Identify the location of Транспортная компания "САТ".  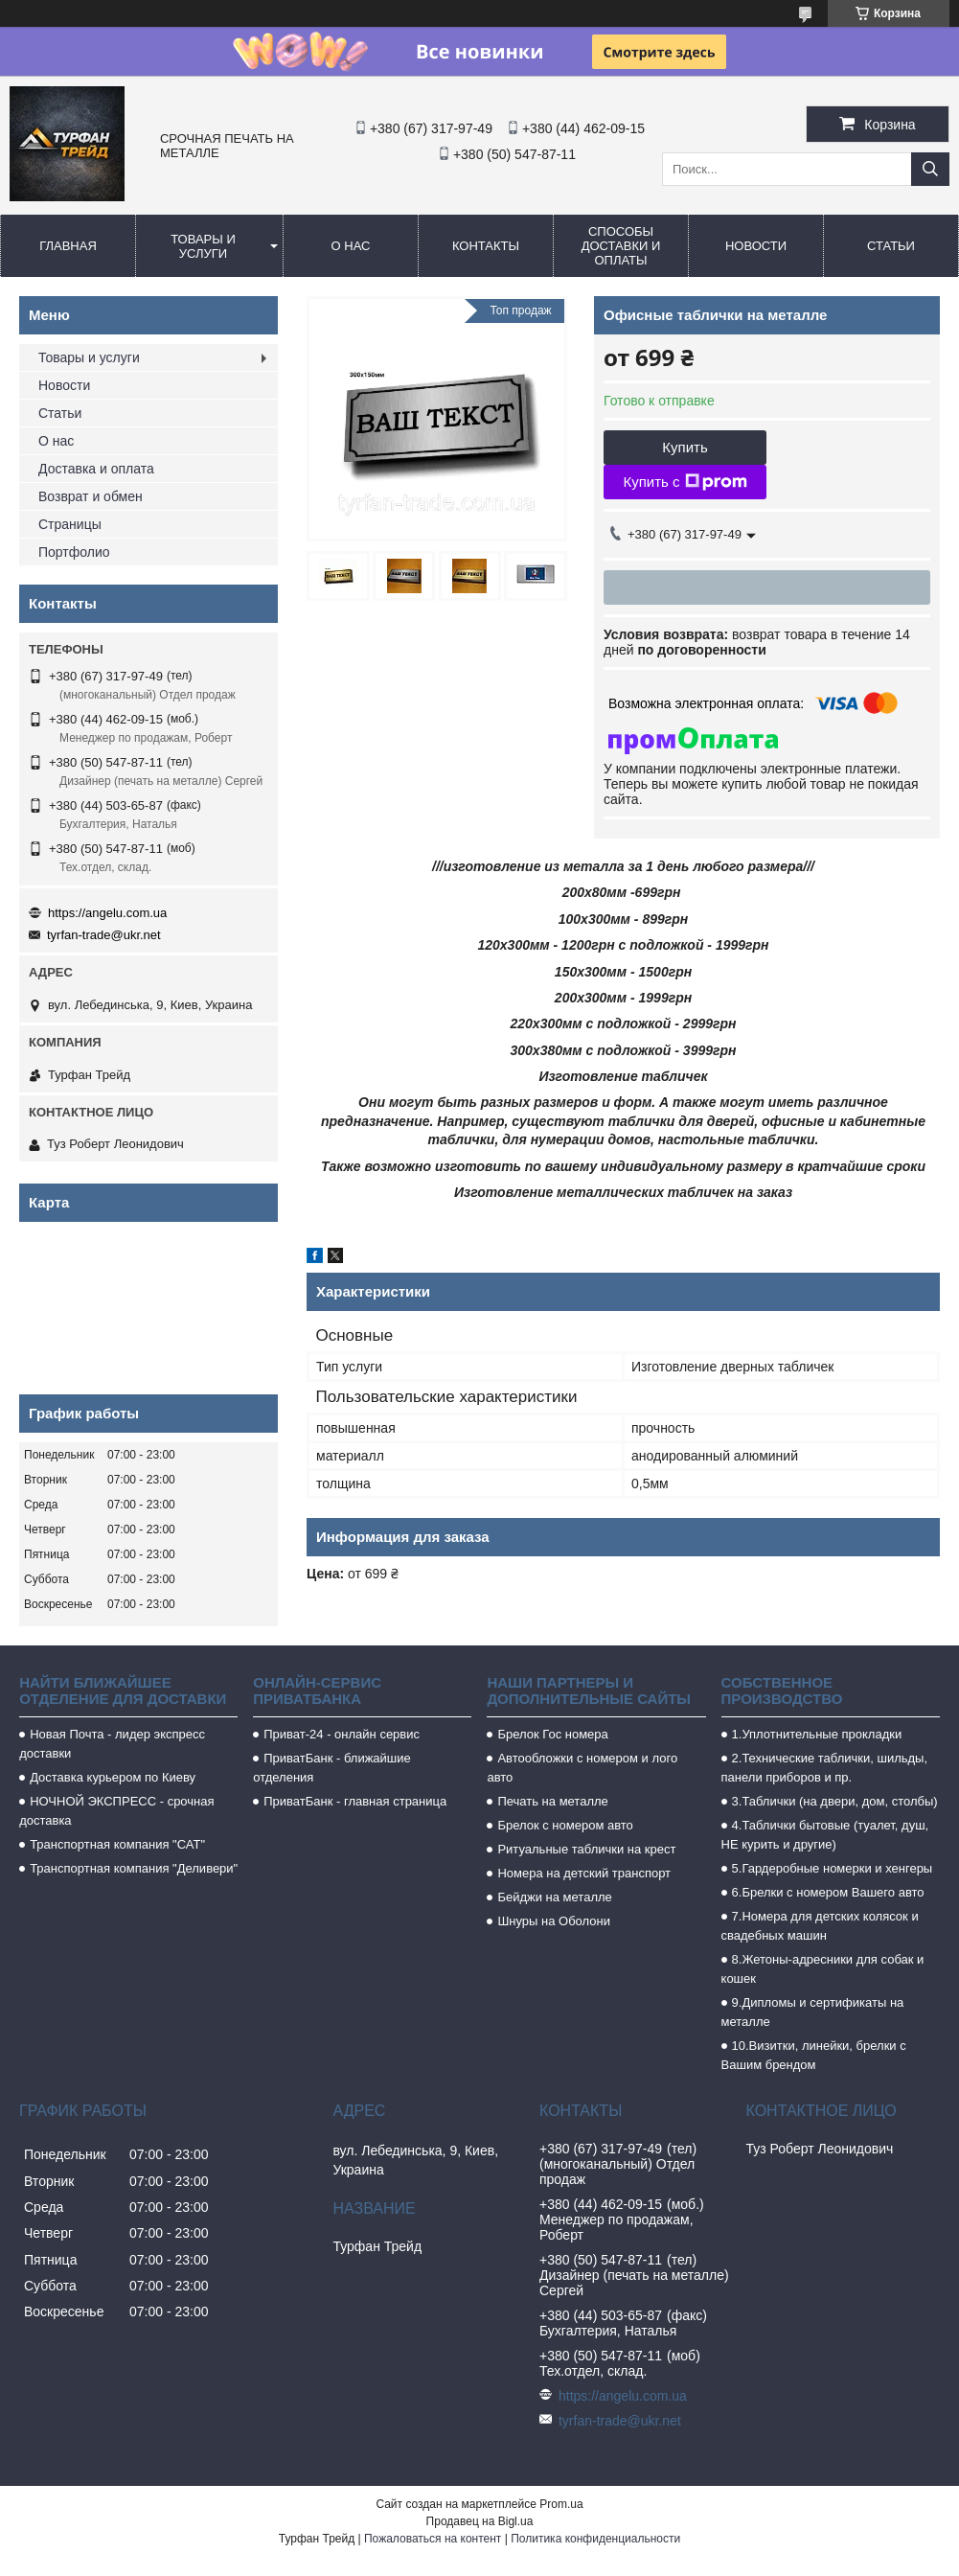
(117, 1844).